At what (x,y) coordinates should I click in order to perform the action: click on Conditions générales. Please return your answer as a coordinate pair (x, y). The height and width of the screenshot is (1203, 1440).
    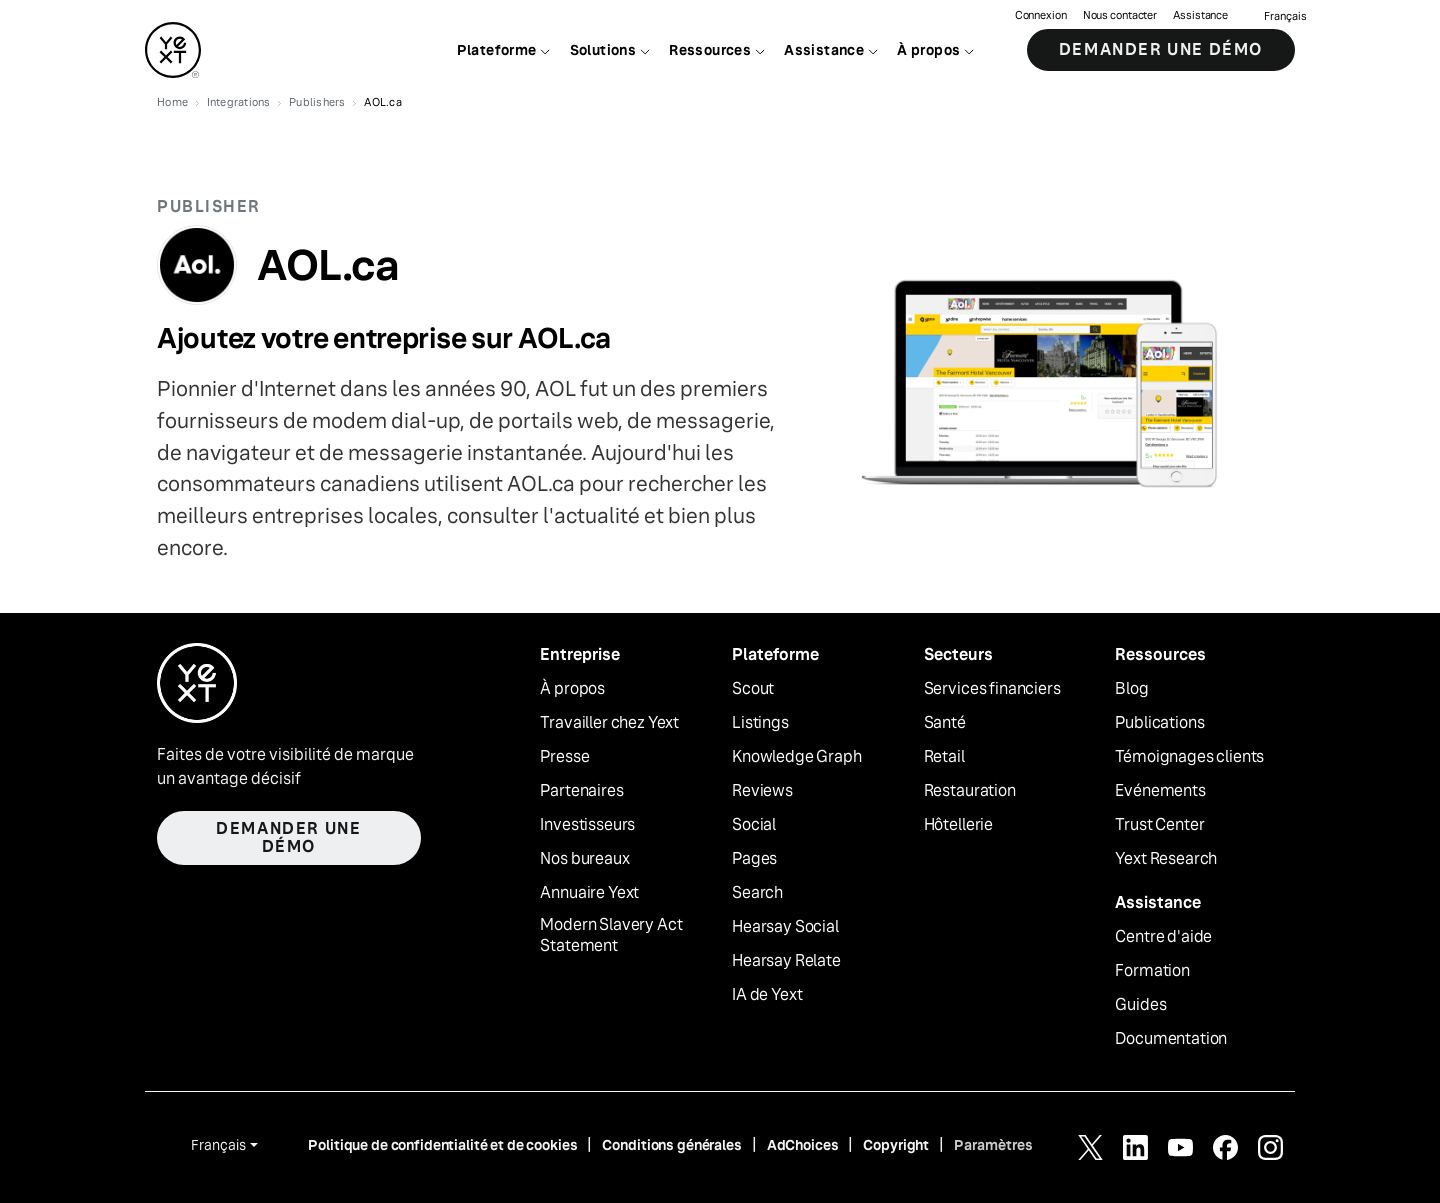
    Looking at the image, I should click on (671, 1145).